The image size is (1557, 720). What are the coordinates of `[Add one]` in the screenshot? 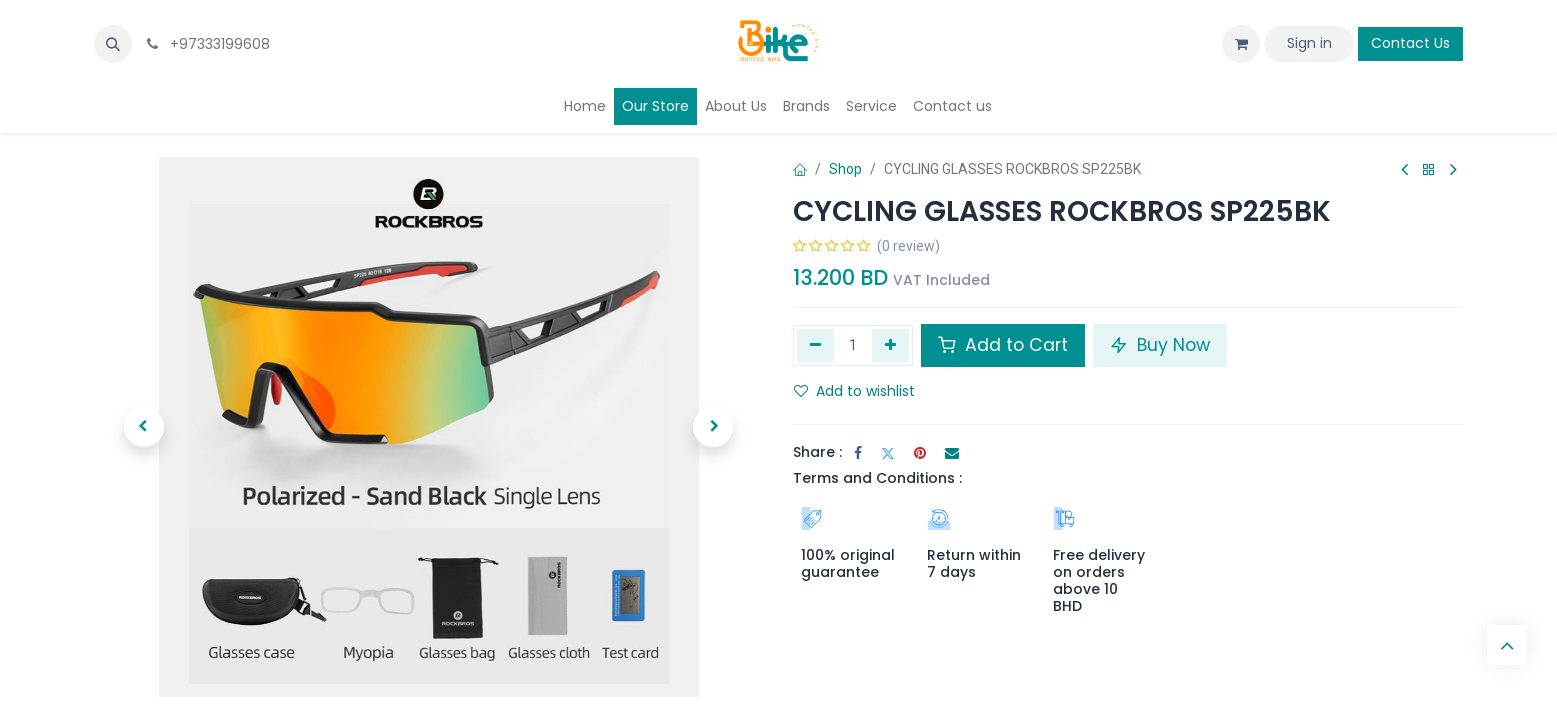 It's located at (890, 345).